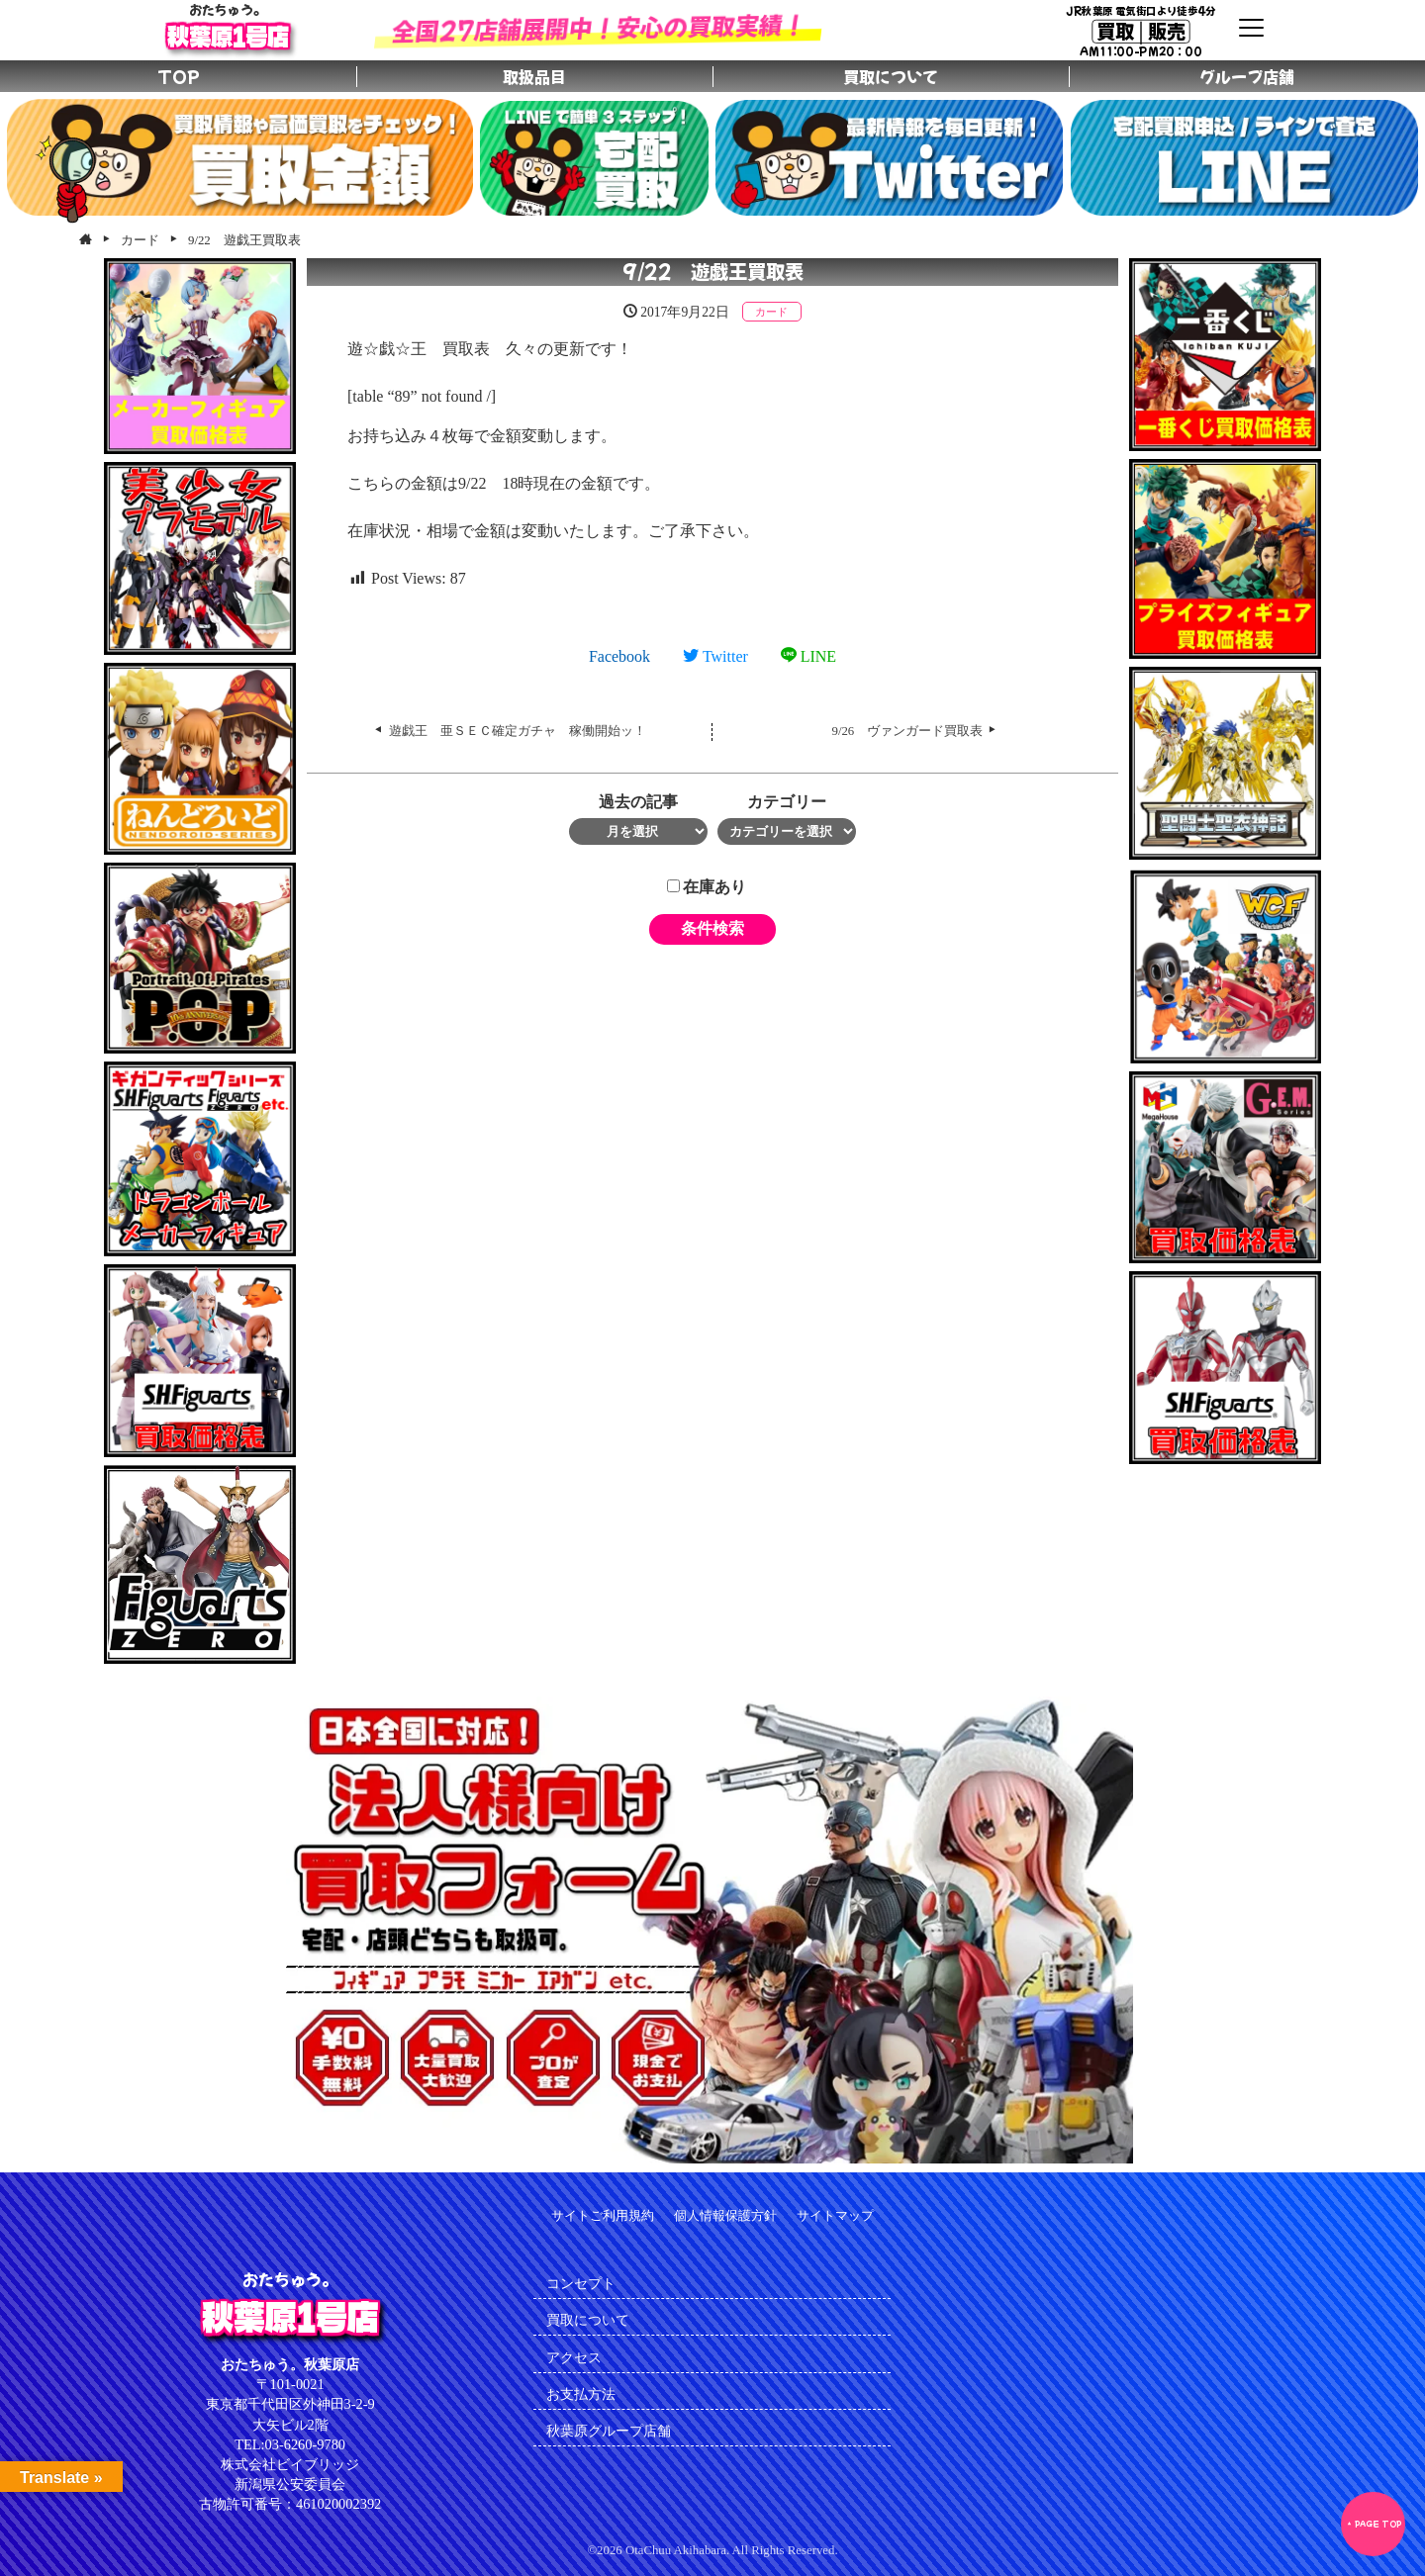 The width and height of the screenshot is (1425, 2576). Describe the element at coordinates (808, 656) in the screenshot. I see `LINE` at that location.